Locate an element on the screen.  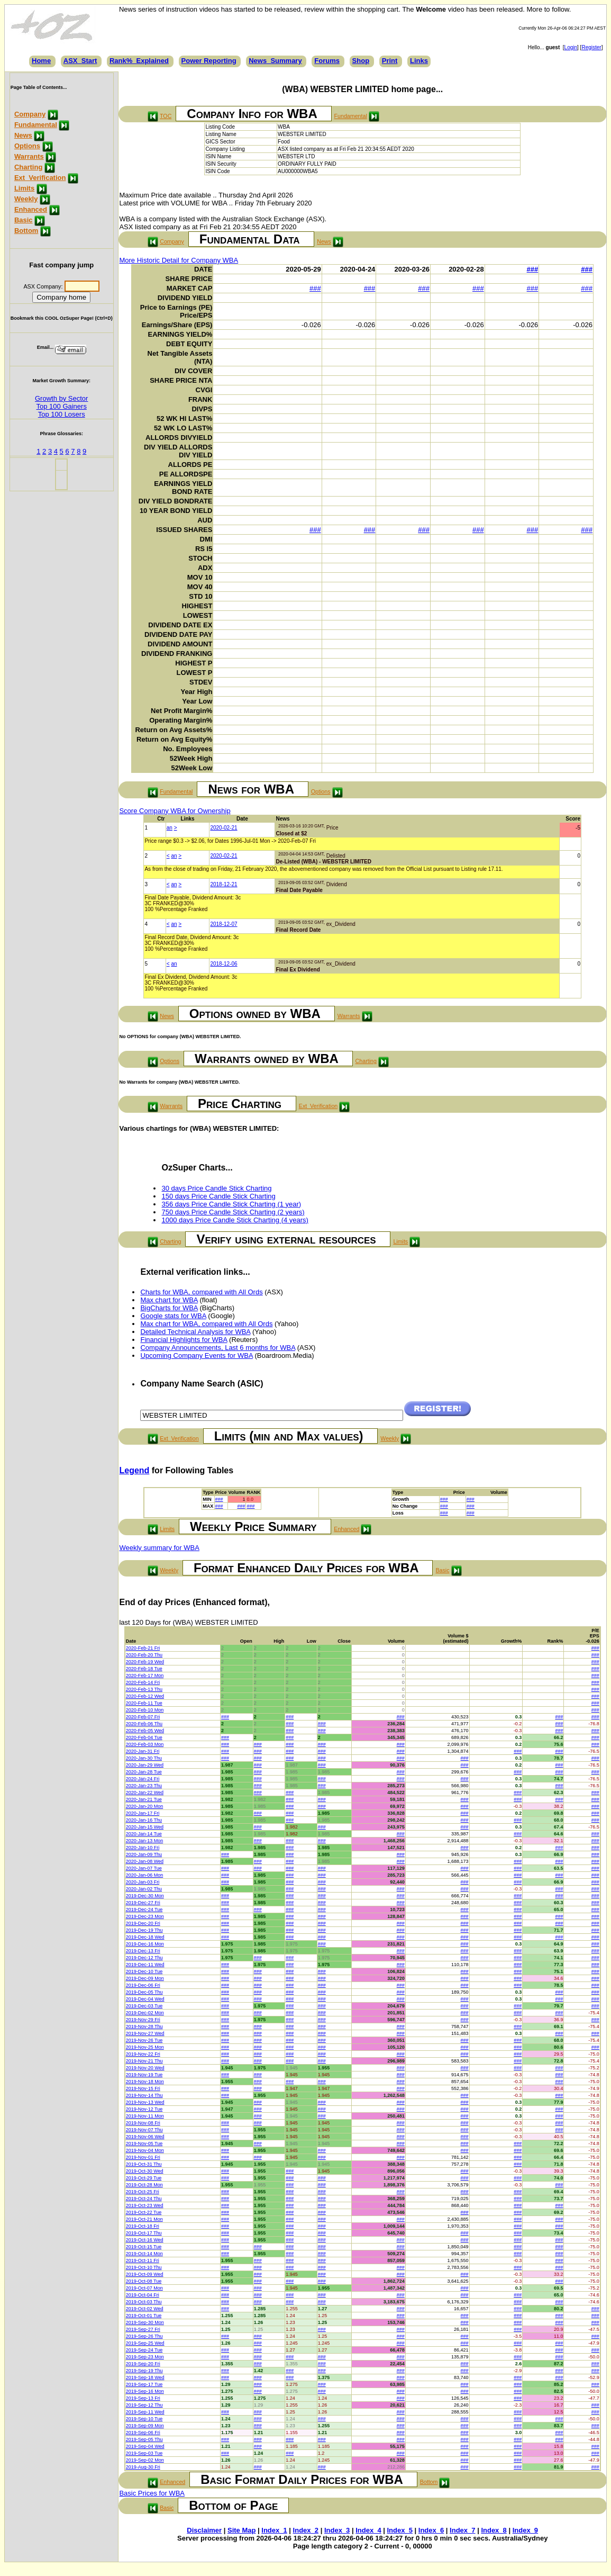
Disclaimer is located at coordinates (204, 2530).